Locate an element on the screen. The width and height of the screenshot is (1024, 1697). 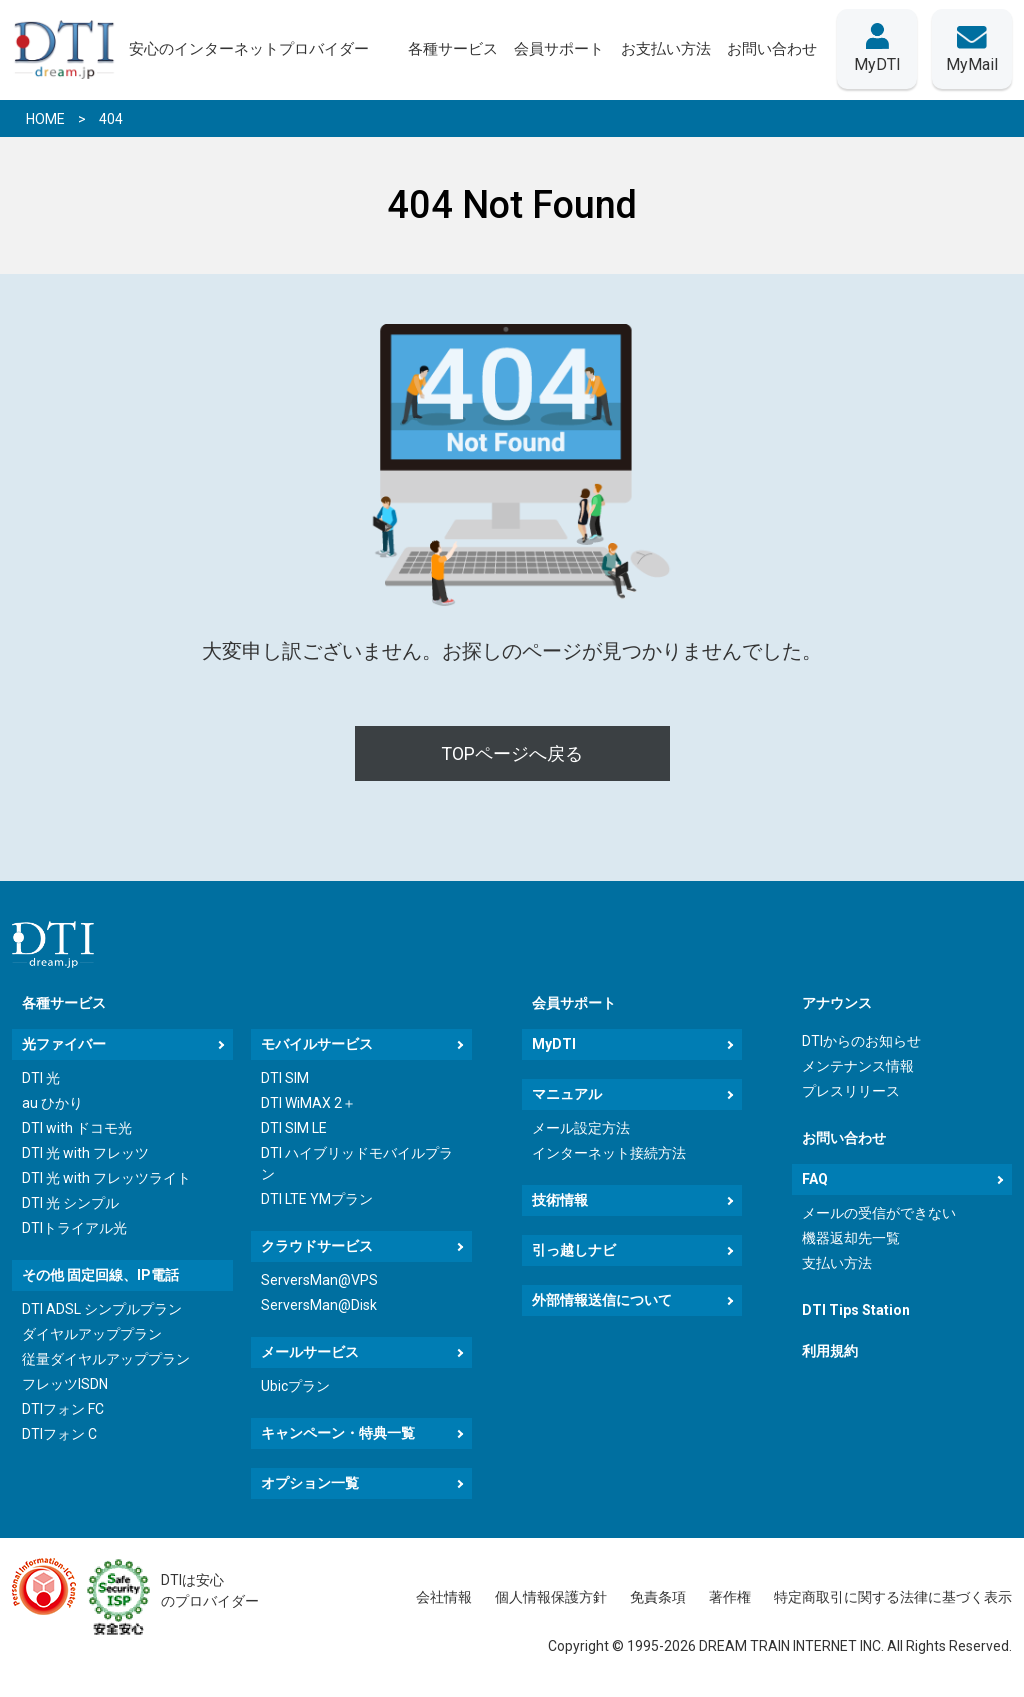
プレスリリース is located at coordinates (851, 1091).